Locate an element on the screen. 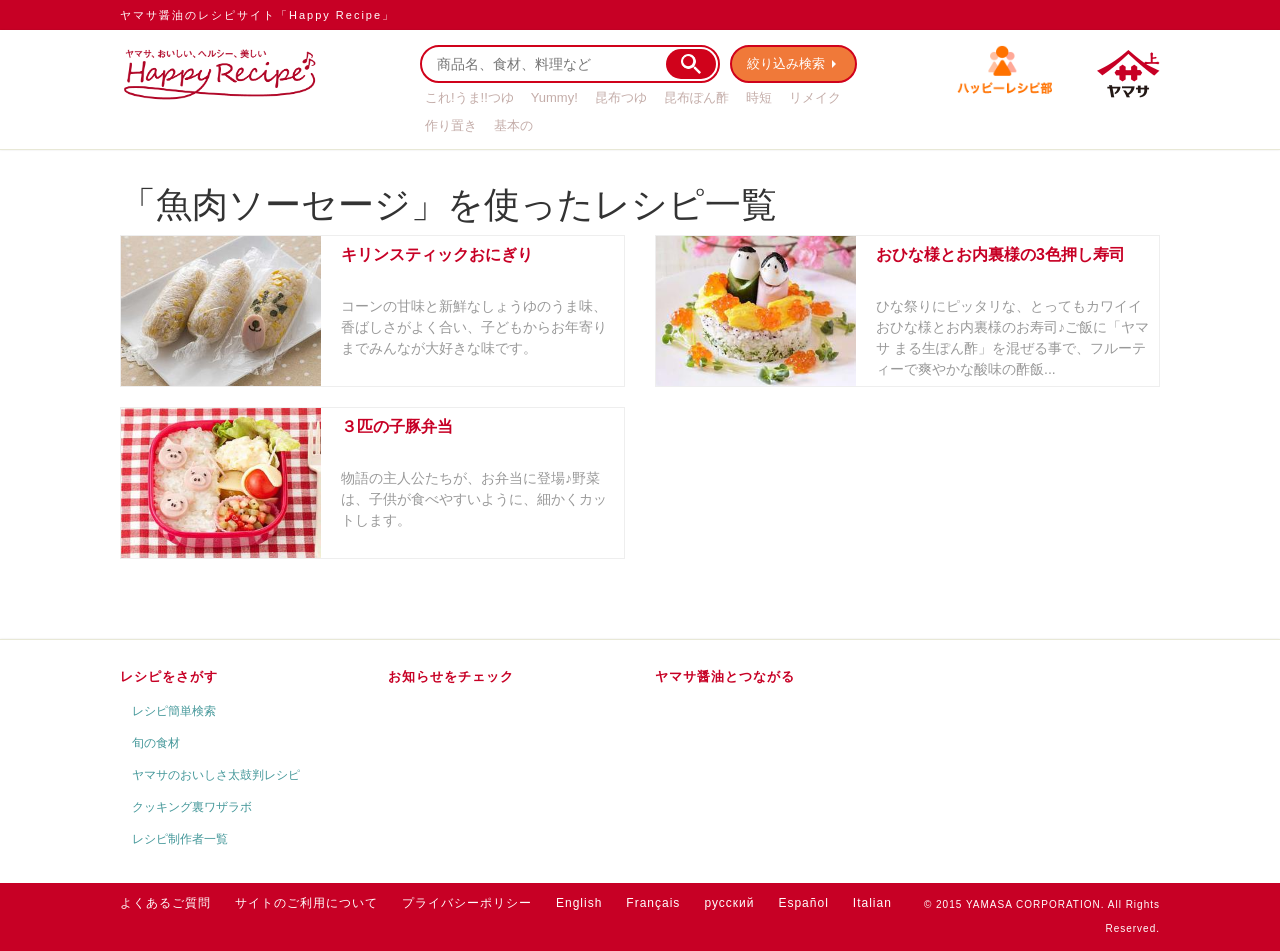  ヤマサ醤油のレシピサイト「Happy Recipe」 is located at coordinates (257, 15).